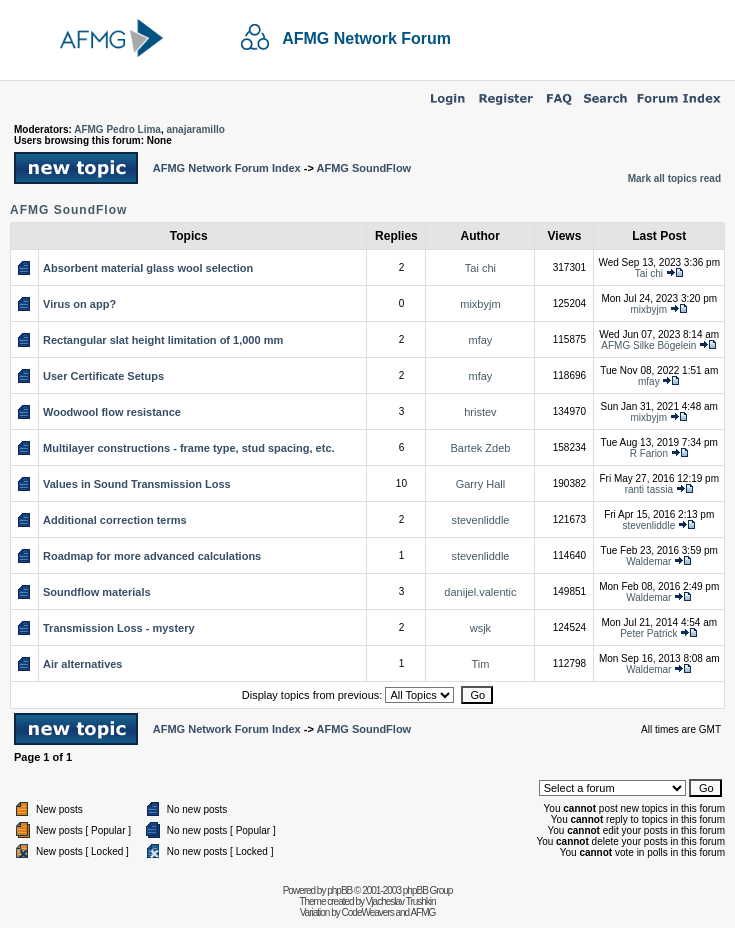  Describe the element at coordinates (195, 129) in the screenshot. I see `anajaramillo` at that location.